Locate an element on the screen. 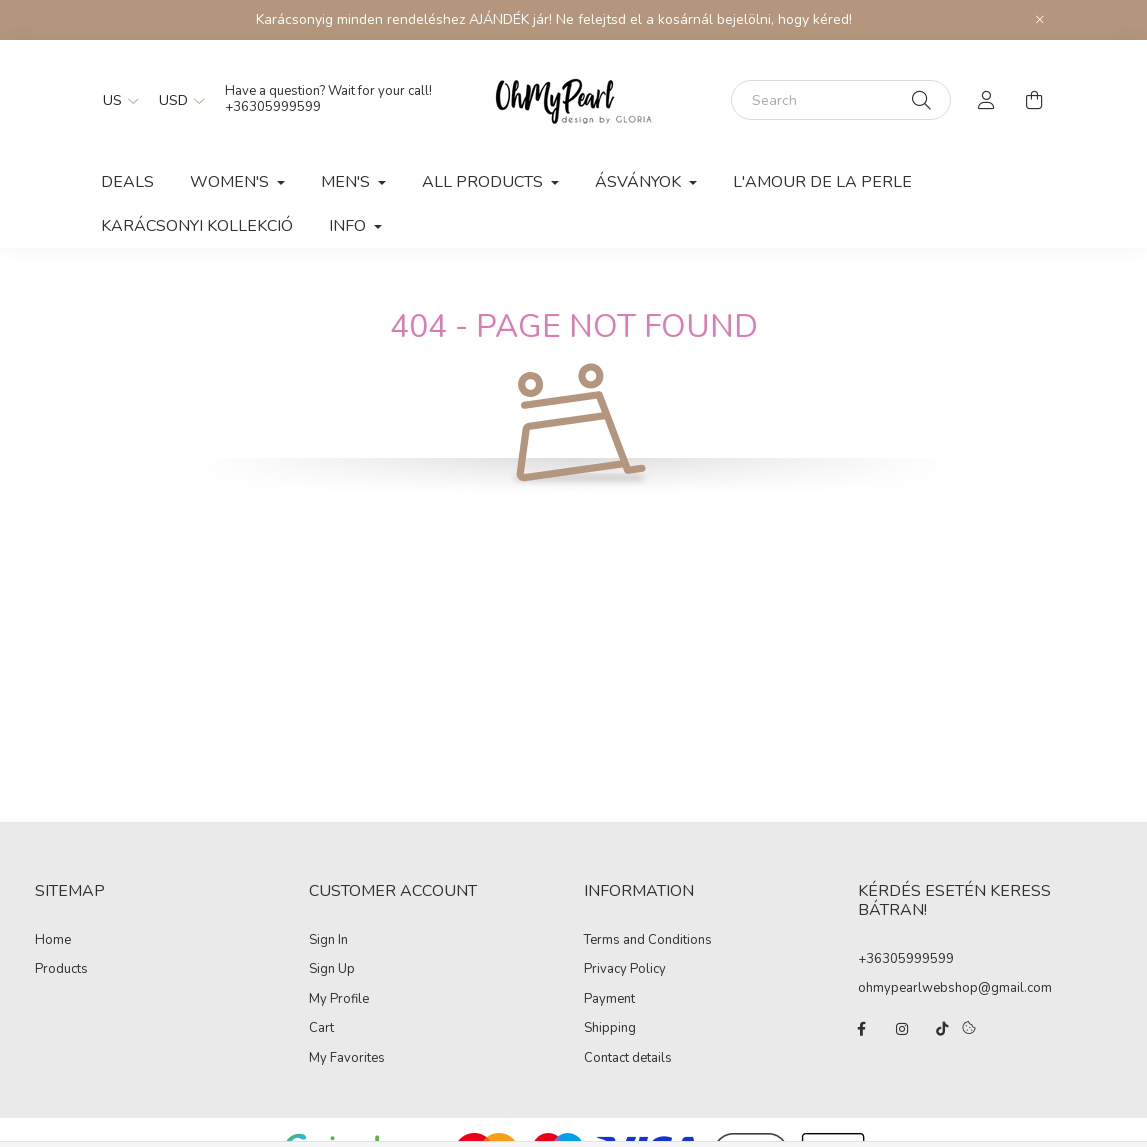 This screenshot has width=1147, height=1147. [profile button] is located at coordinates (987, 100).